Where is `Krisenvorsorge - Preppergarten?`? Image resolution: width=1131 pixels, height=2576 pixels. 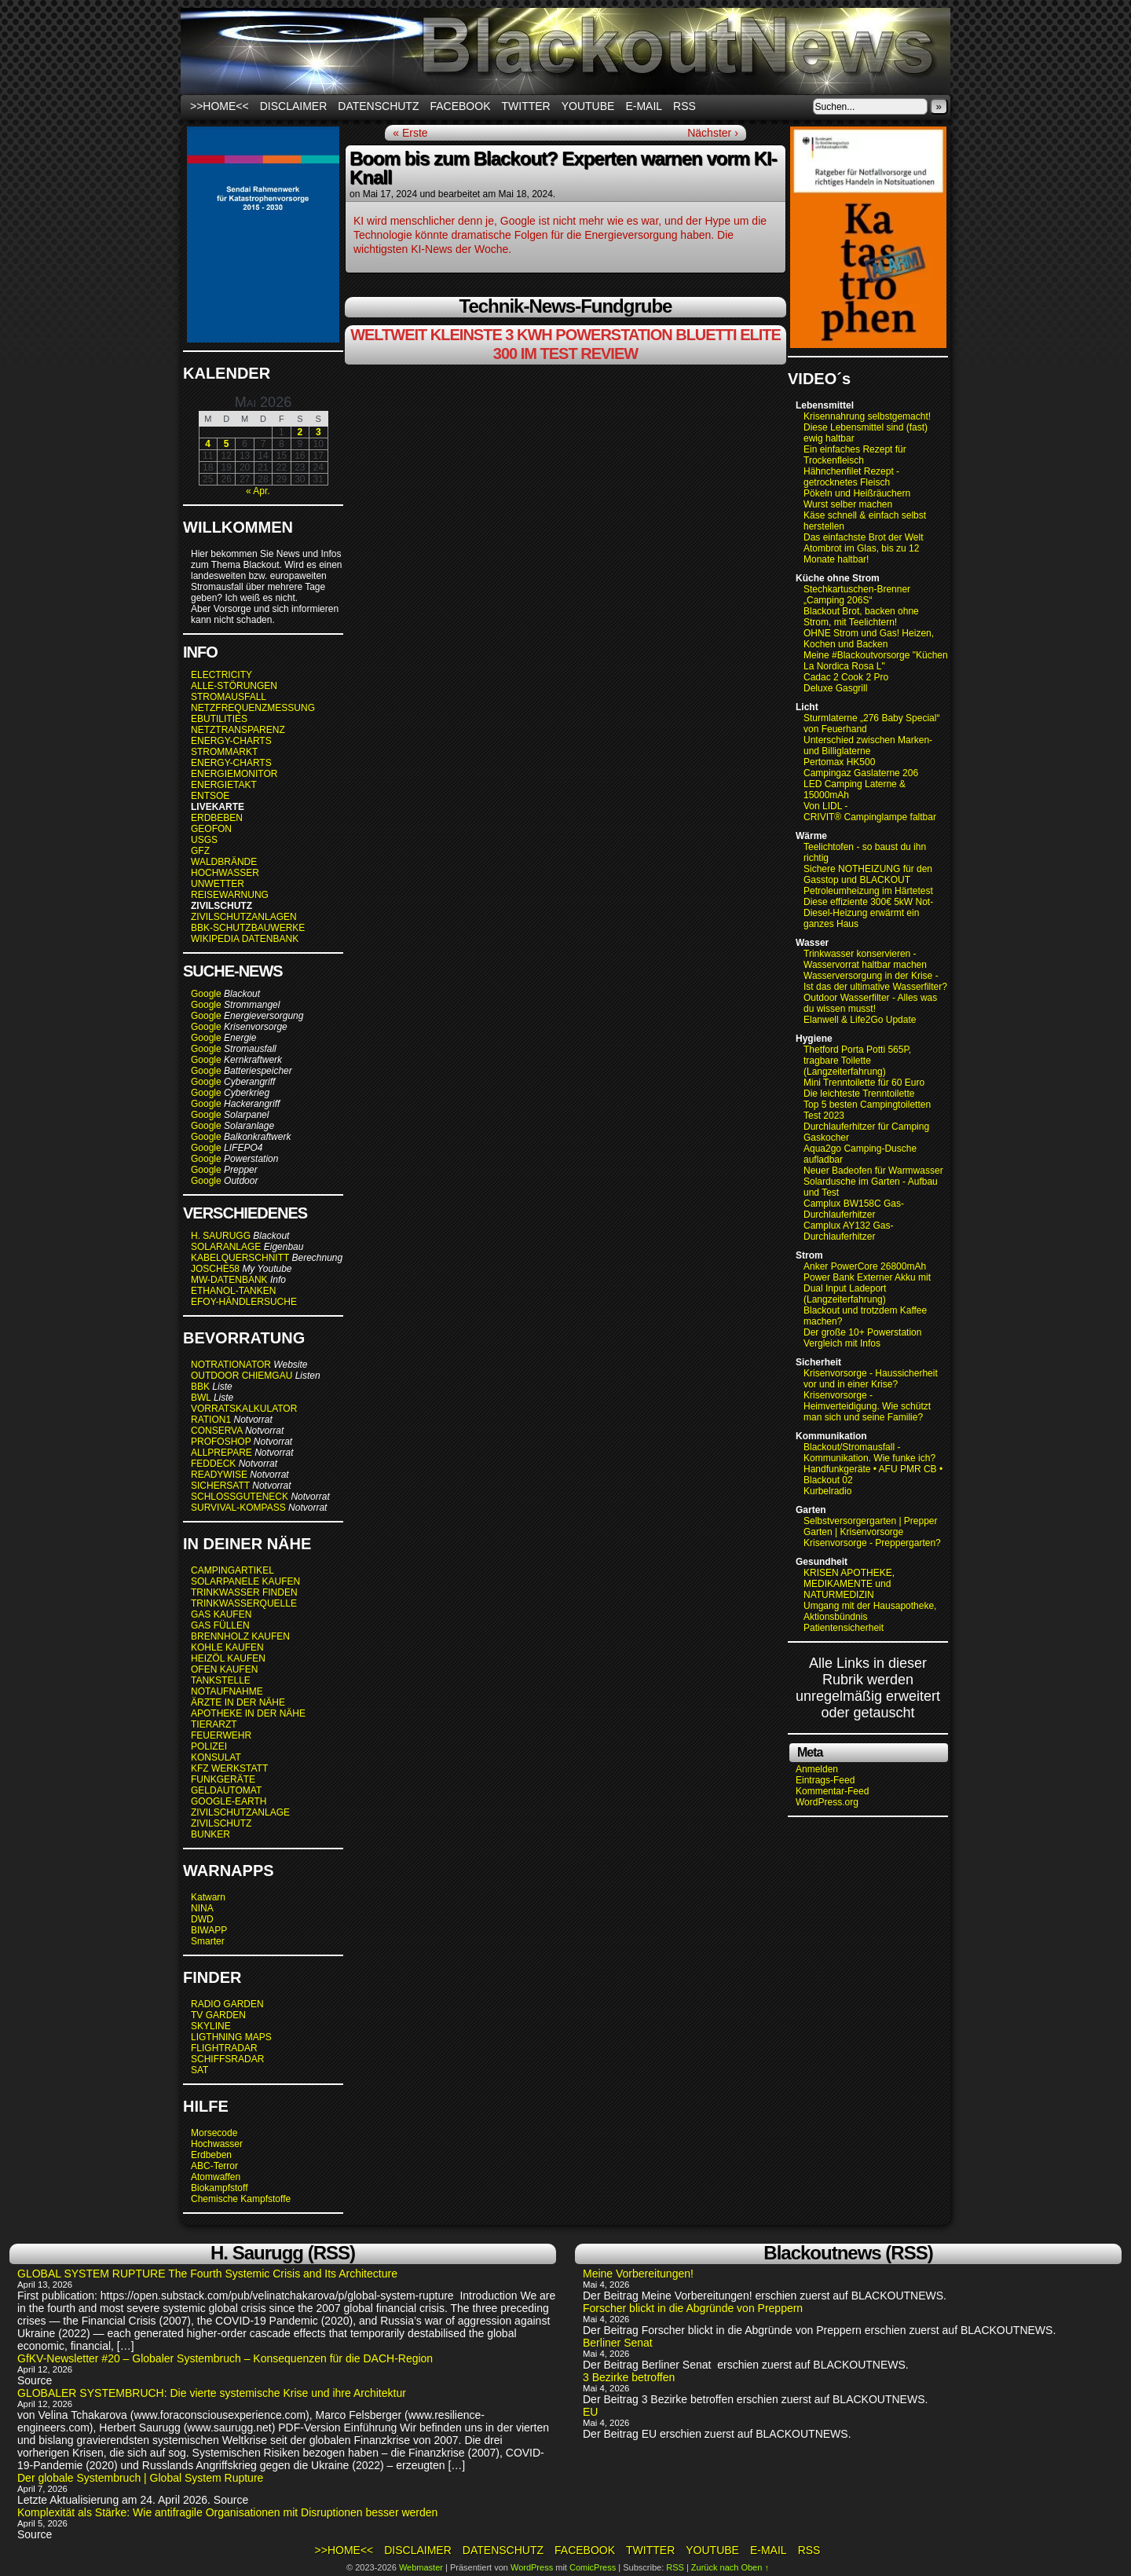
Krisenvorsorge - Preppergarten? is located at coordinates (872, 1542).